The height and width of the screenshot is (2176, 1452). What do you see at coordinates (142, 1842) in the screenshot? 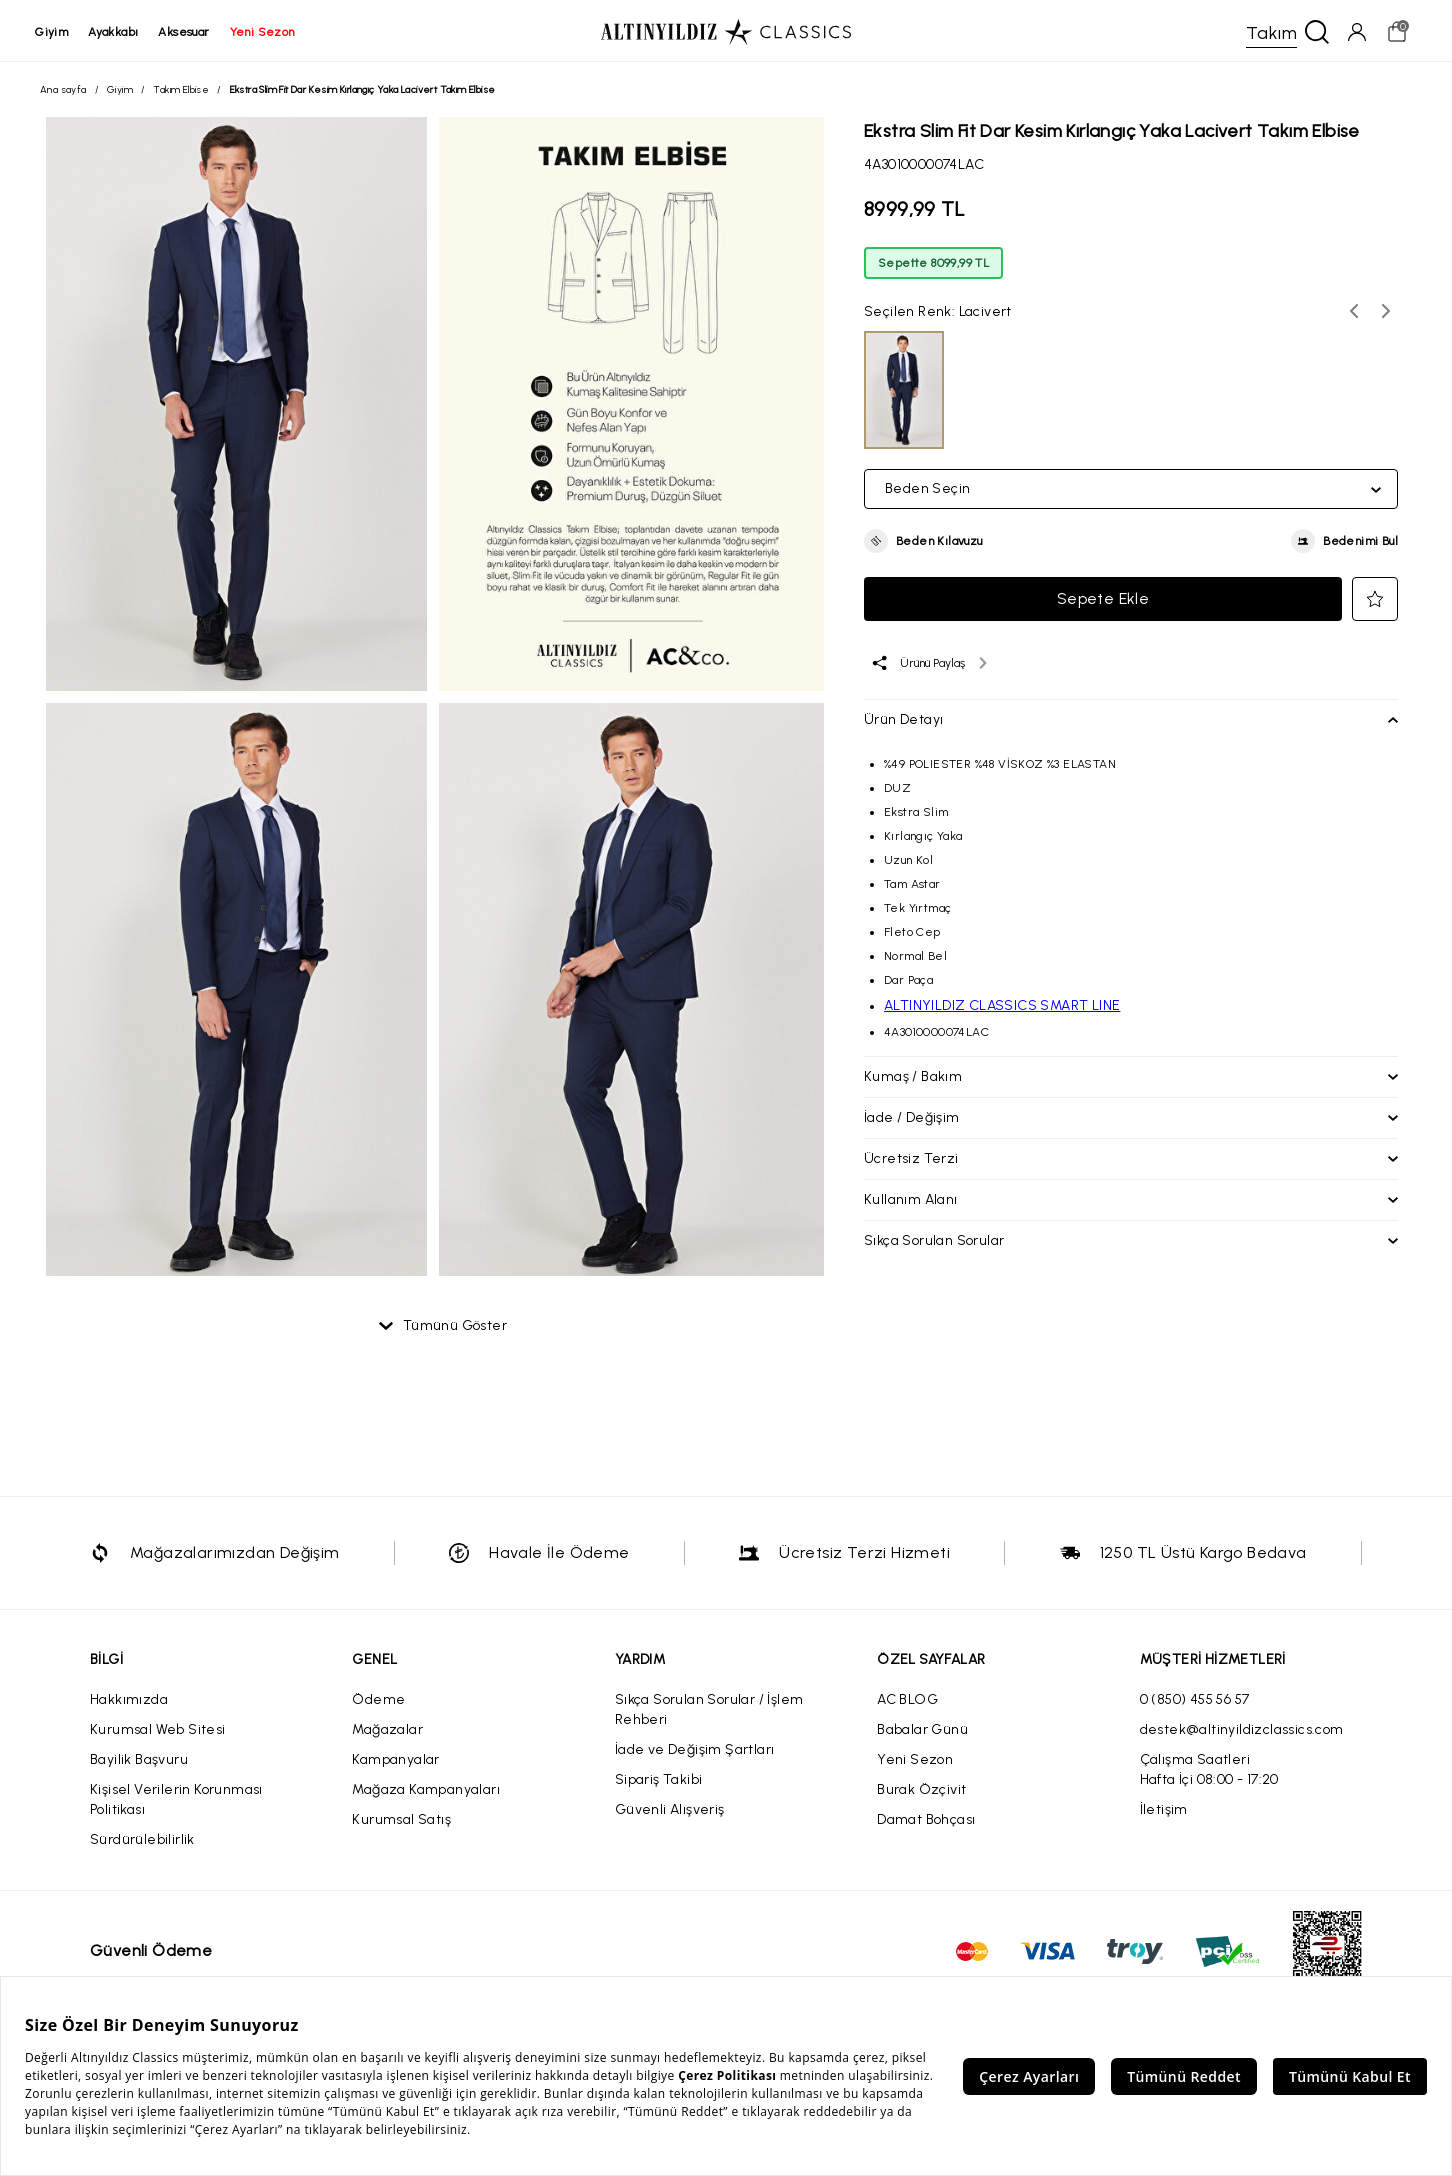
I see `Sürdürülebilirlik` at bounding box center [142, 1842].